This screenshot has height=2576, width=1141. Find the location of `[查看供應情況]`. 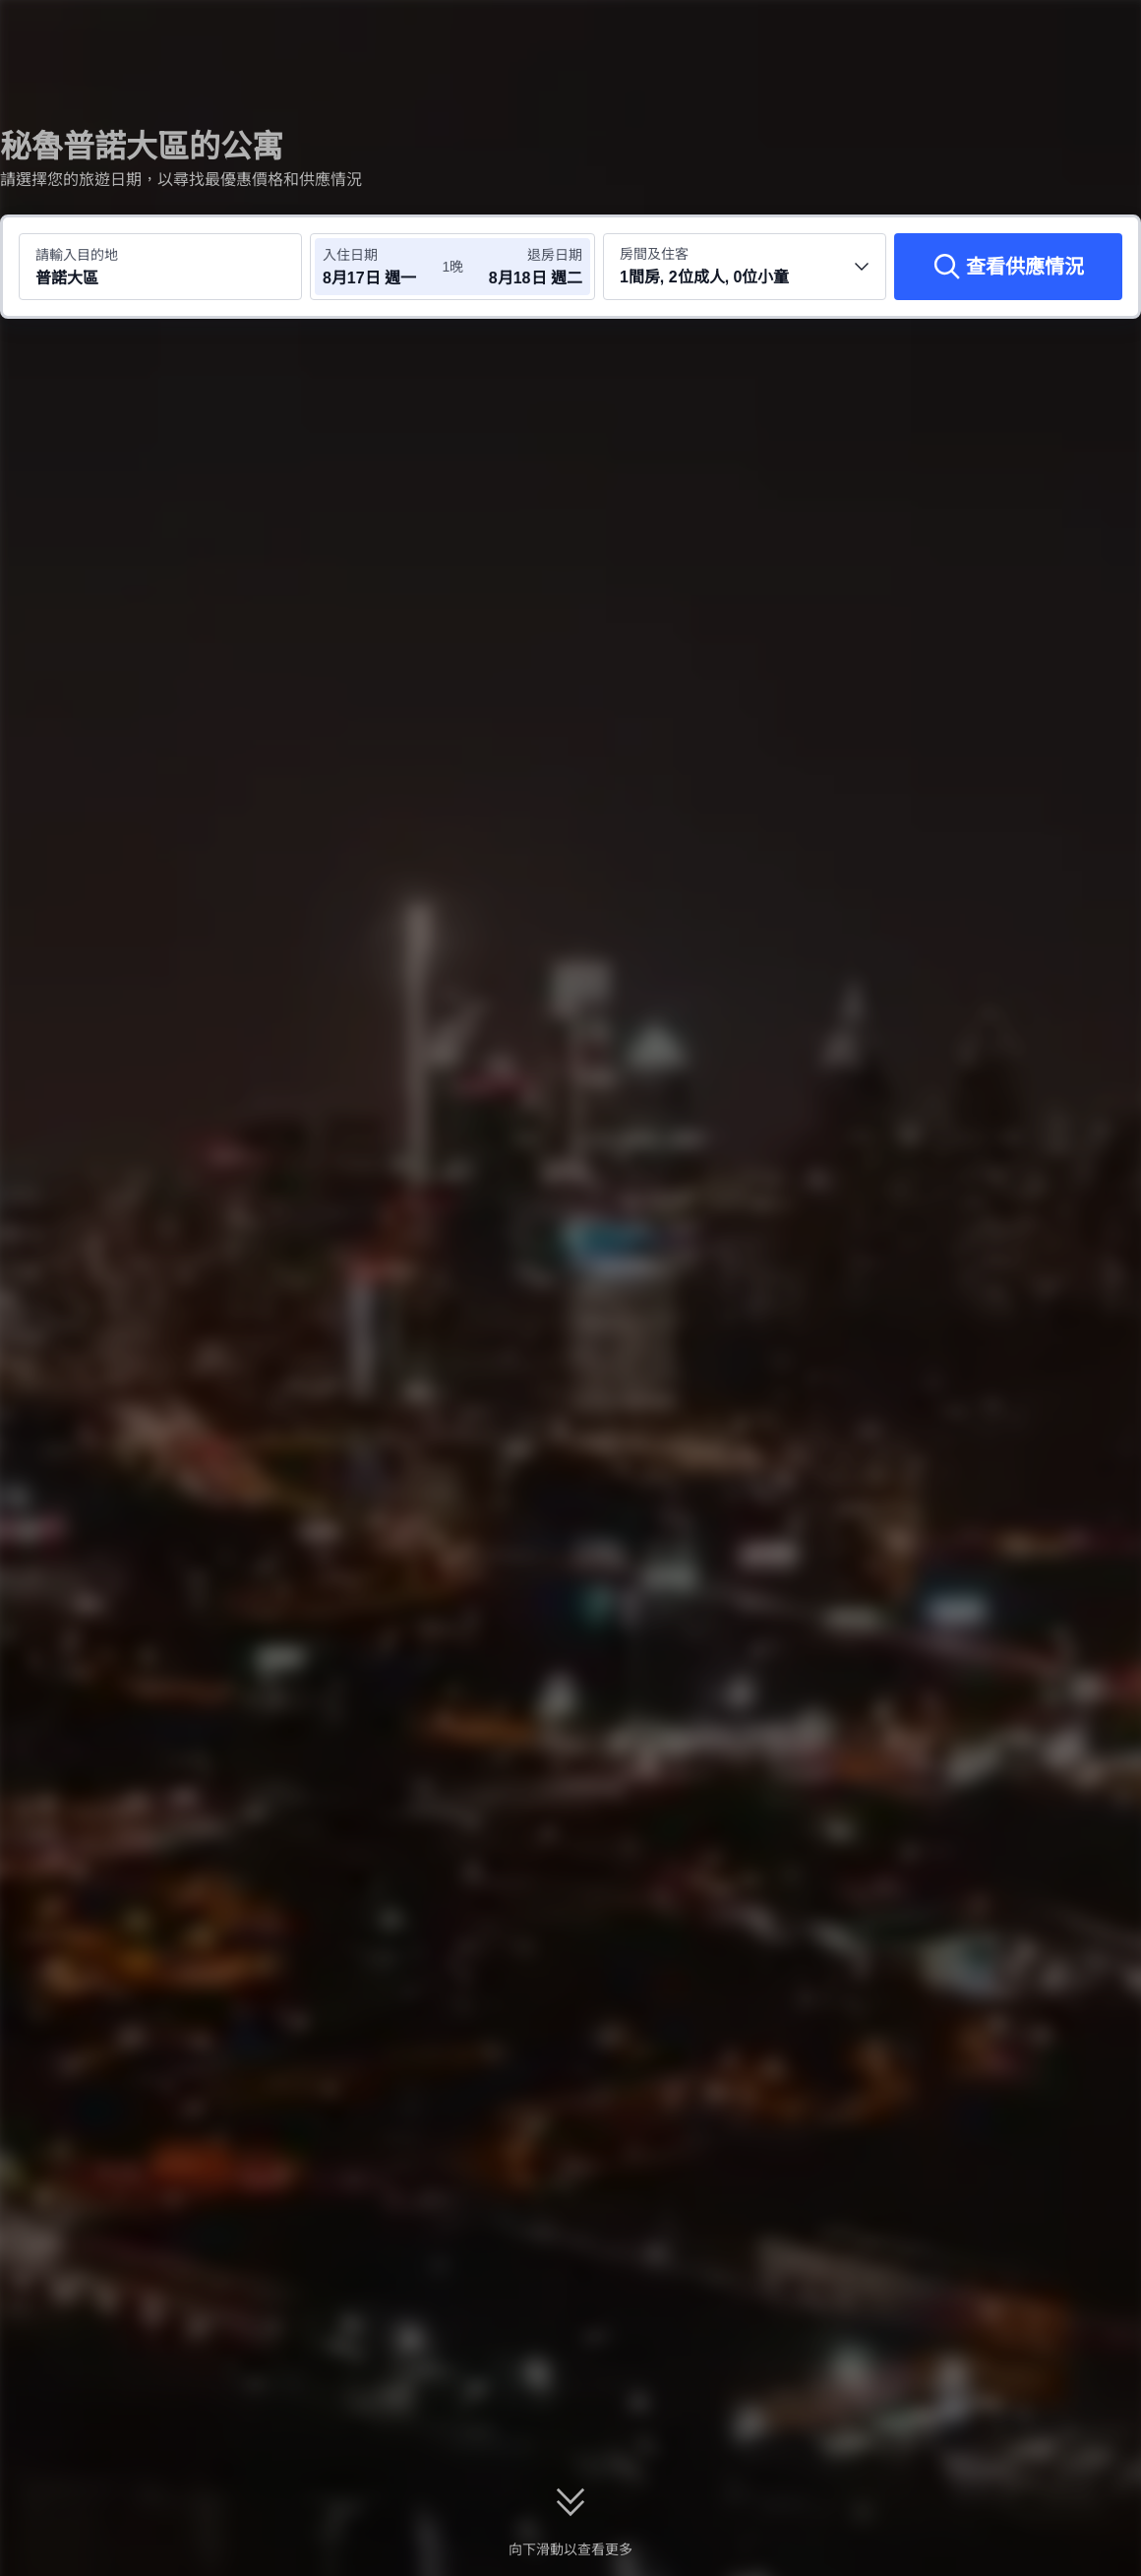

[查看供應情況] is located at coordinates (1008, 266).